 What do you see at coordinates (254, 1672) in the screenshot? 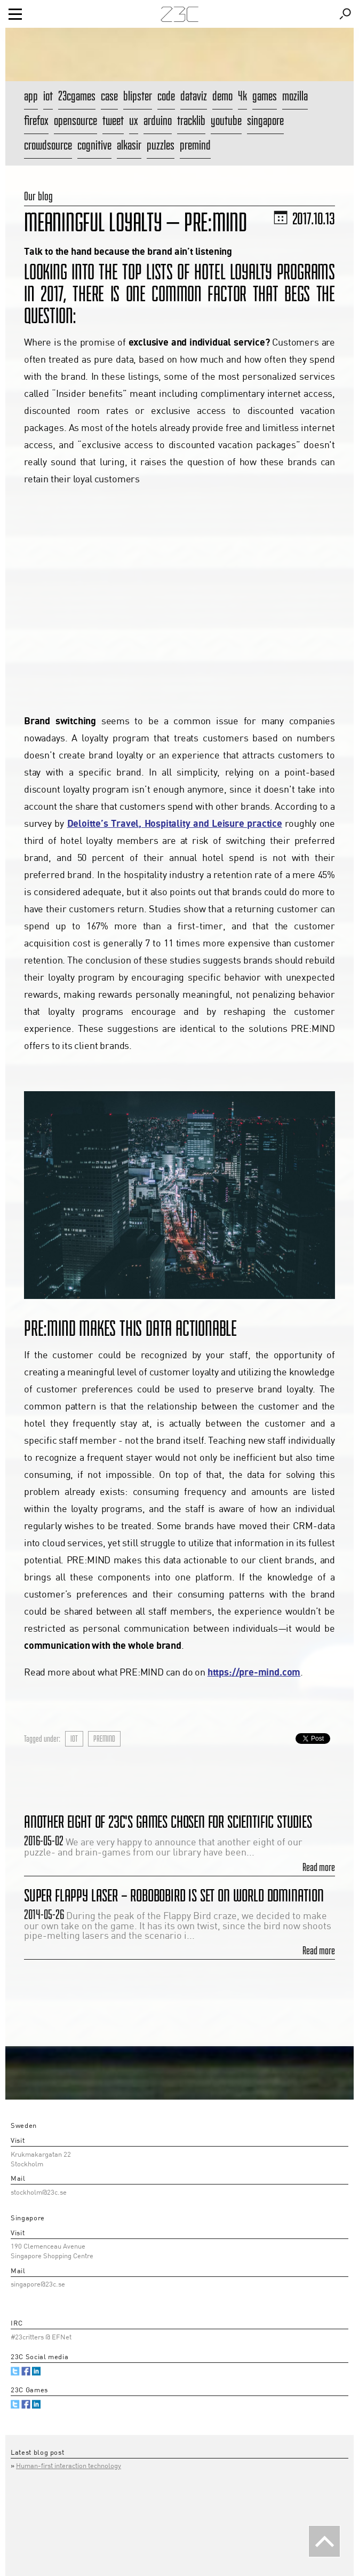
I see `https://pre-mind.com` at bounding box center [254, 1672].